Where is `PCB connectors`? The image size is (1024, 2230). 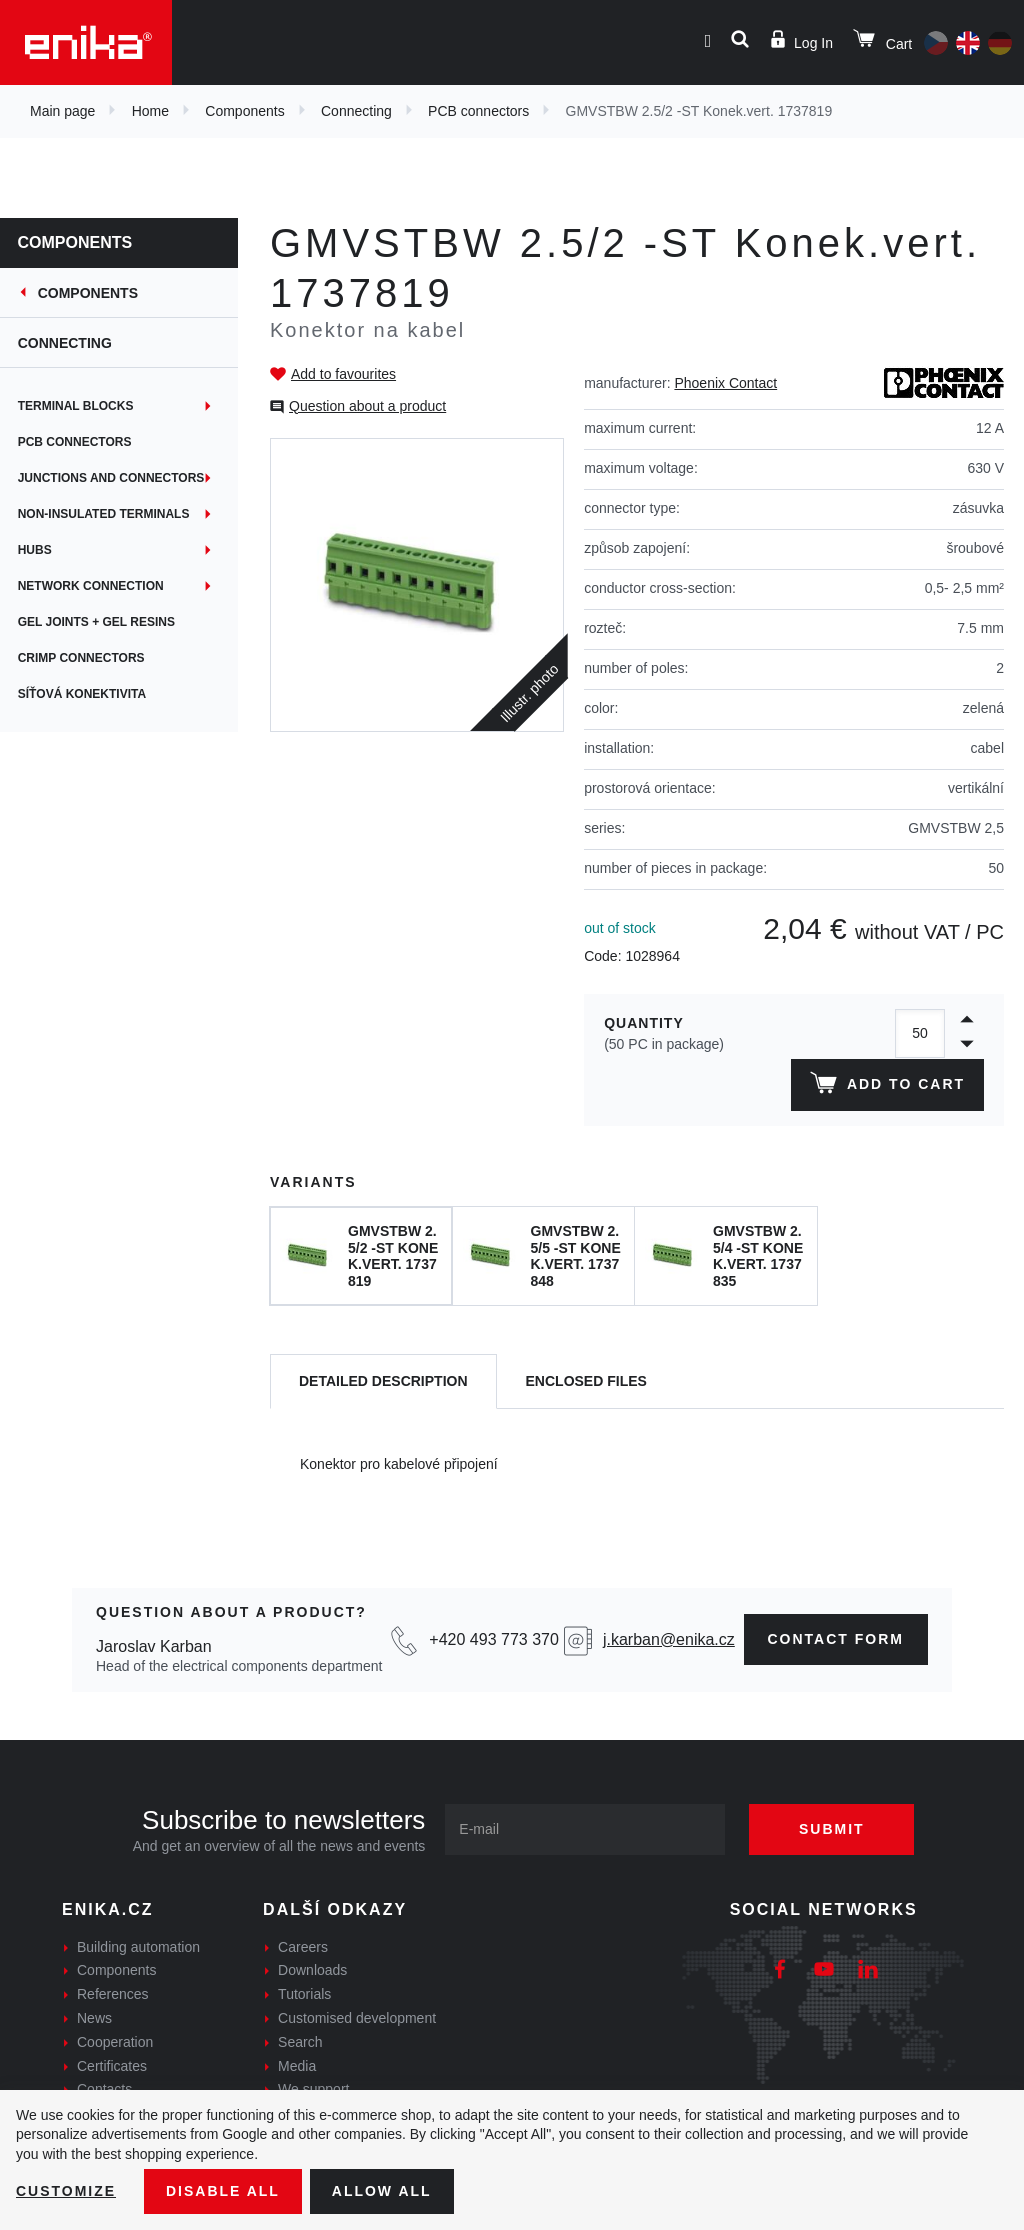
PCB connectors is located at coordinates (478, 111).